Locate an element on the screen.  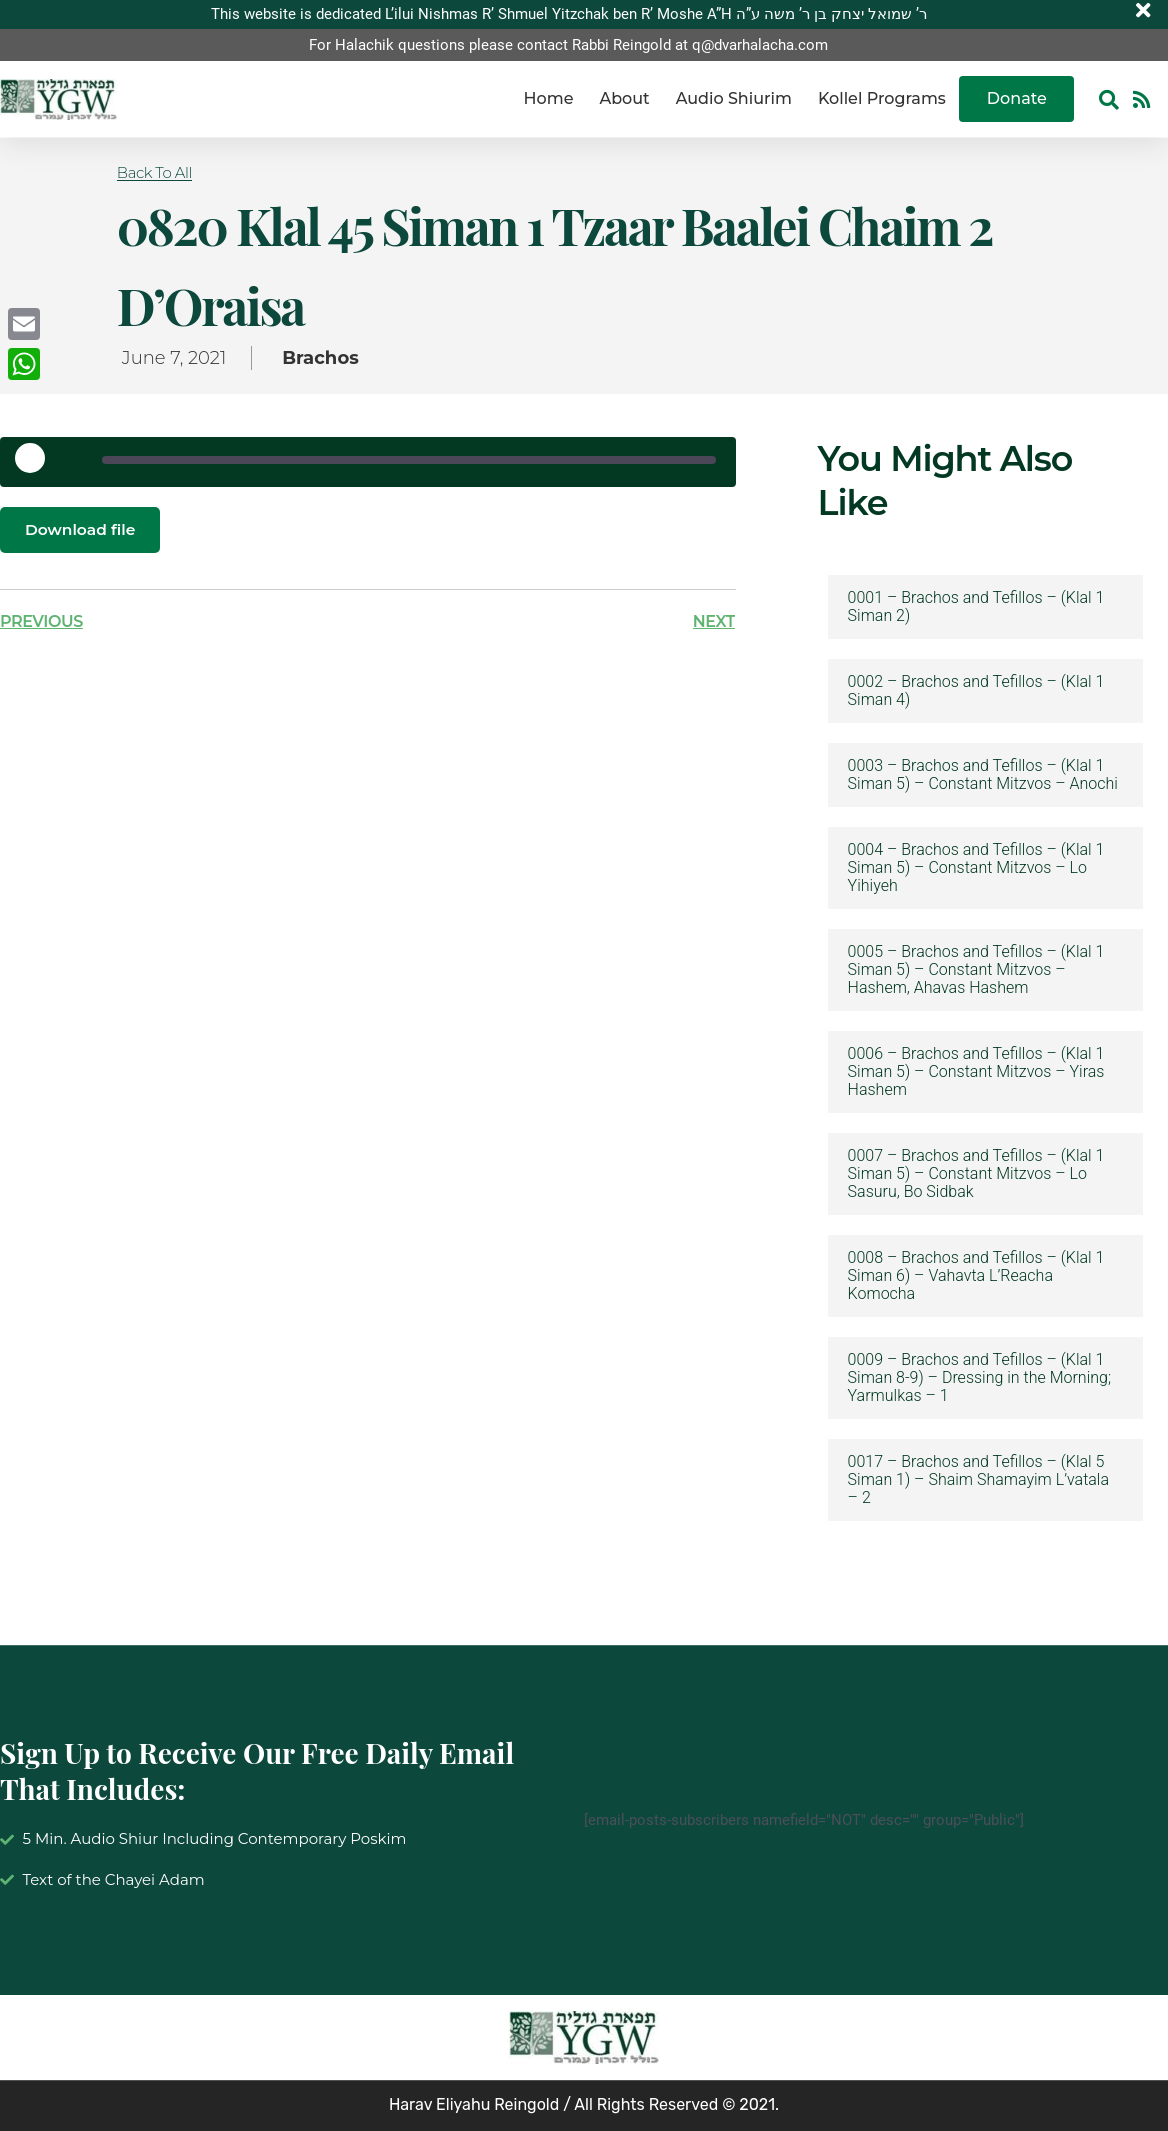
0007 – Brachos and Tefillos – (Klal 1 Siman 5) – Constant Mitzvos – Lo Sasuru, Bo Sidbak is located at coordinates (976, 1174).